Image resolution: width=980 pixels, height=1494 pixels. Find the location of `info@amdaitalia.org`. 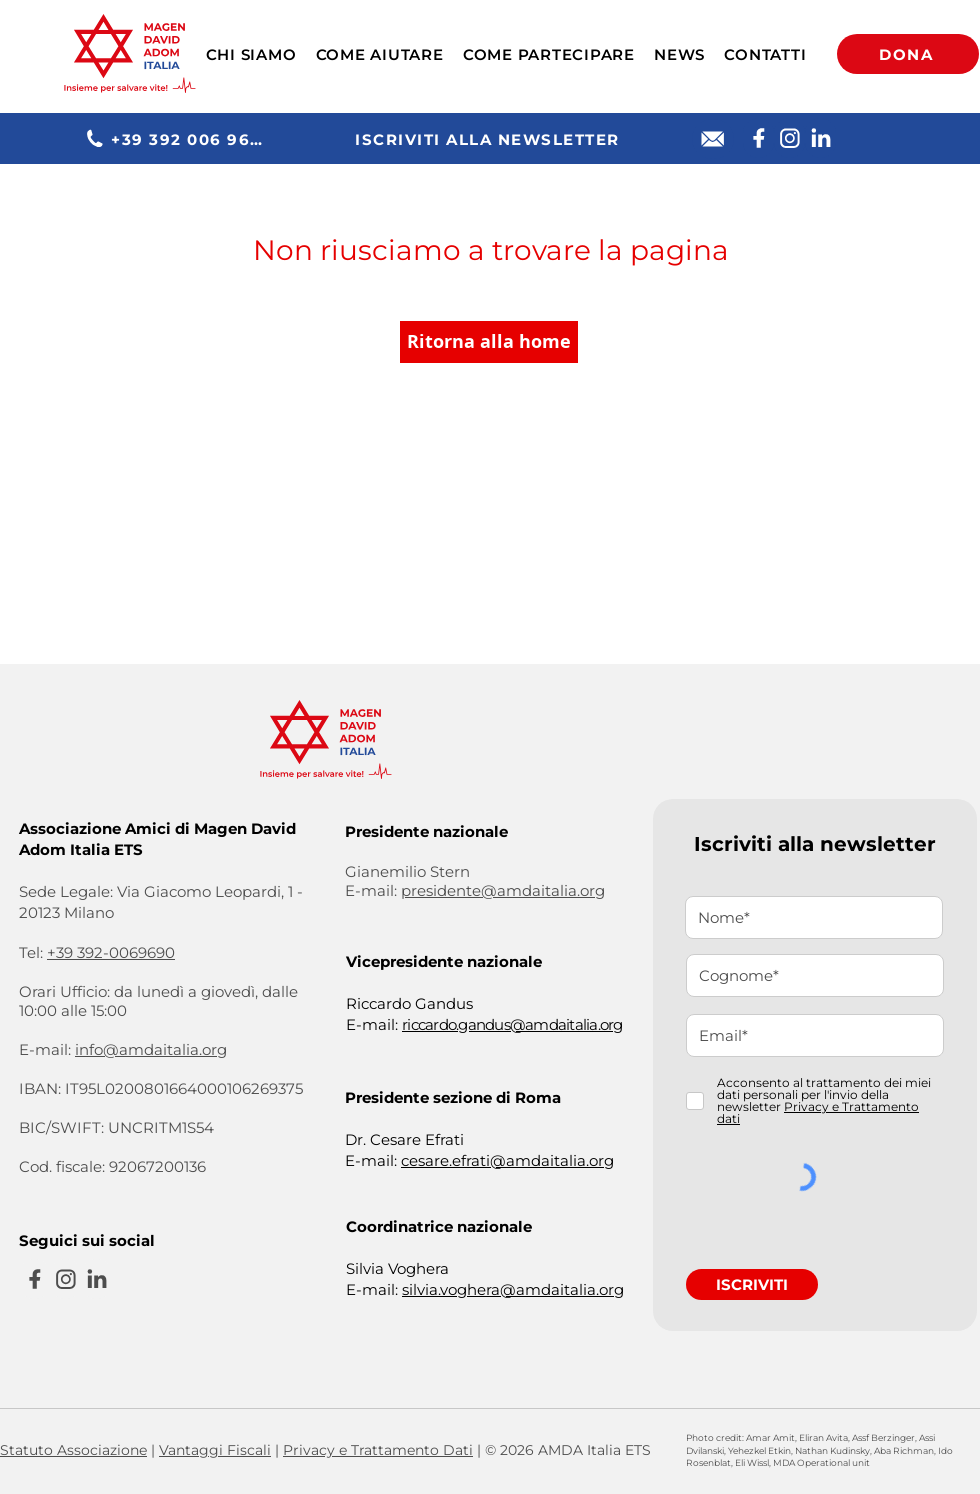

info@amdaitalia.org is located at coordinates (151, 1049).